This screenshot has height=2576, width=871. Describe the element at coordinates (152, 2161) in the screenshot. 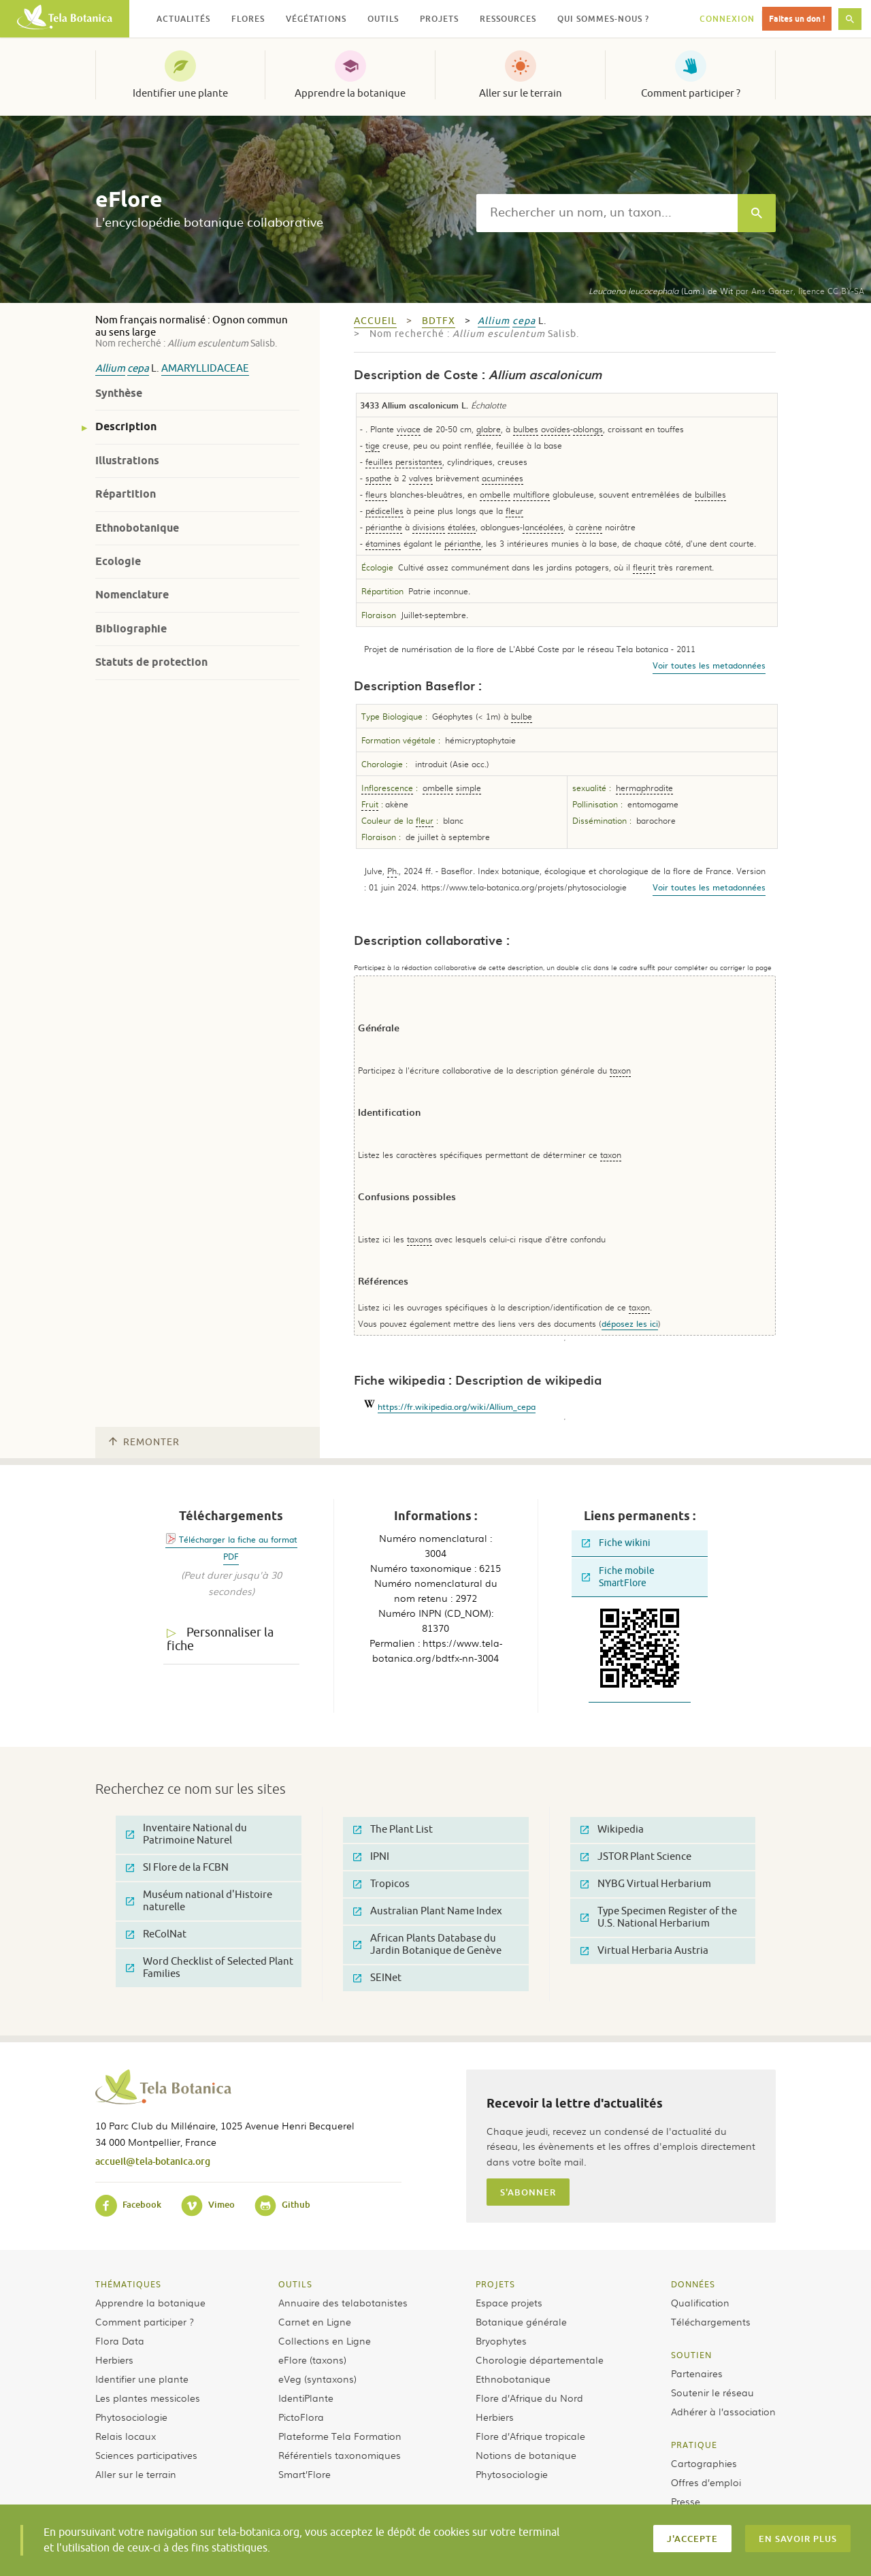

I see `accueil@tela-botanica.org` at that location.